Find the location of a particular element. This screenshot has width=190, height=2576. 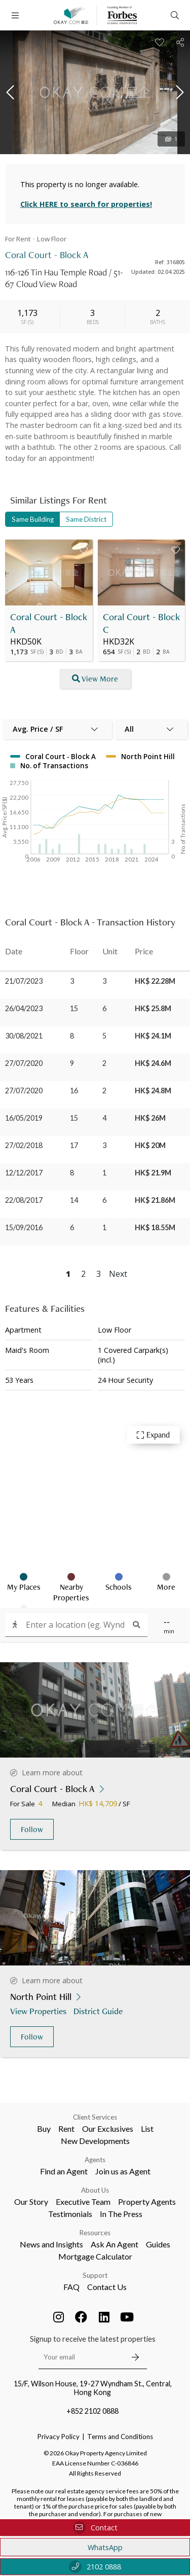

Resources is located at coordinates (95, 2233).